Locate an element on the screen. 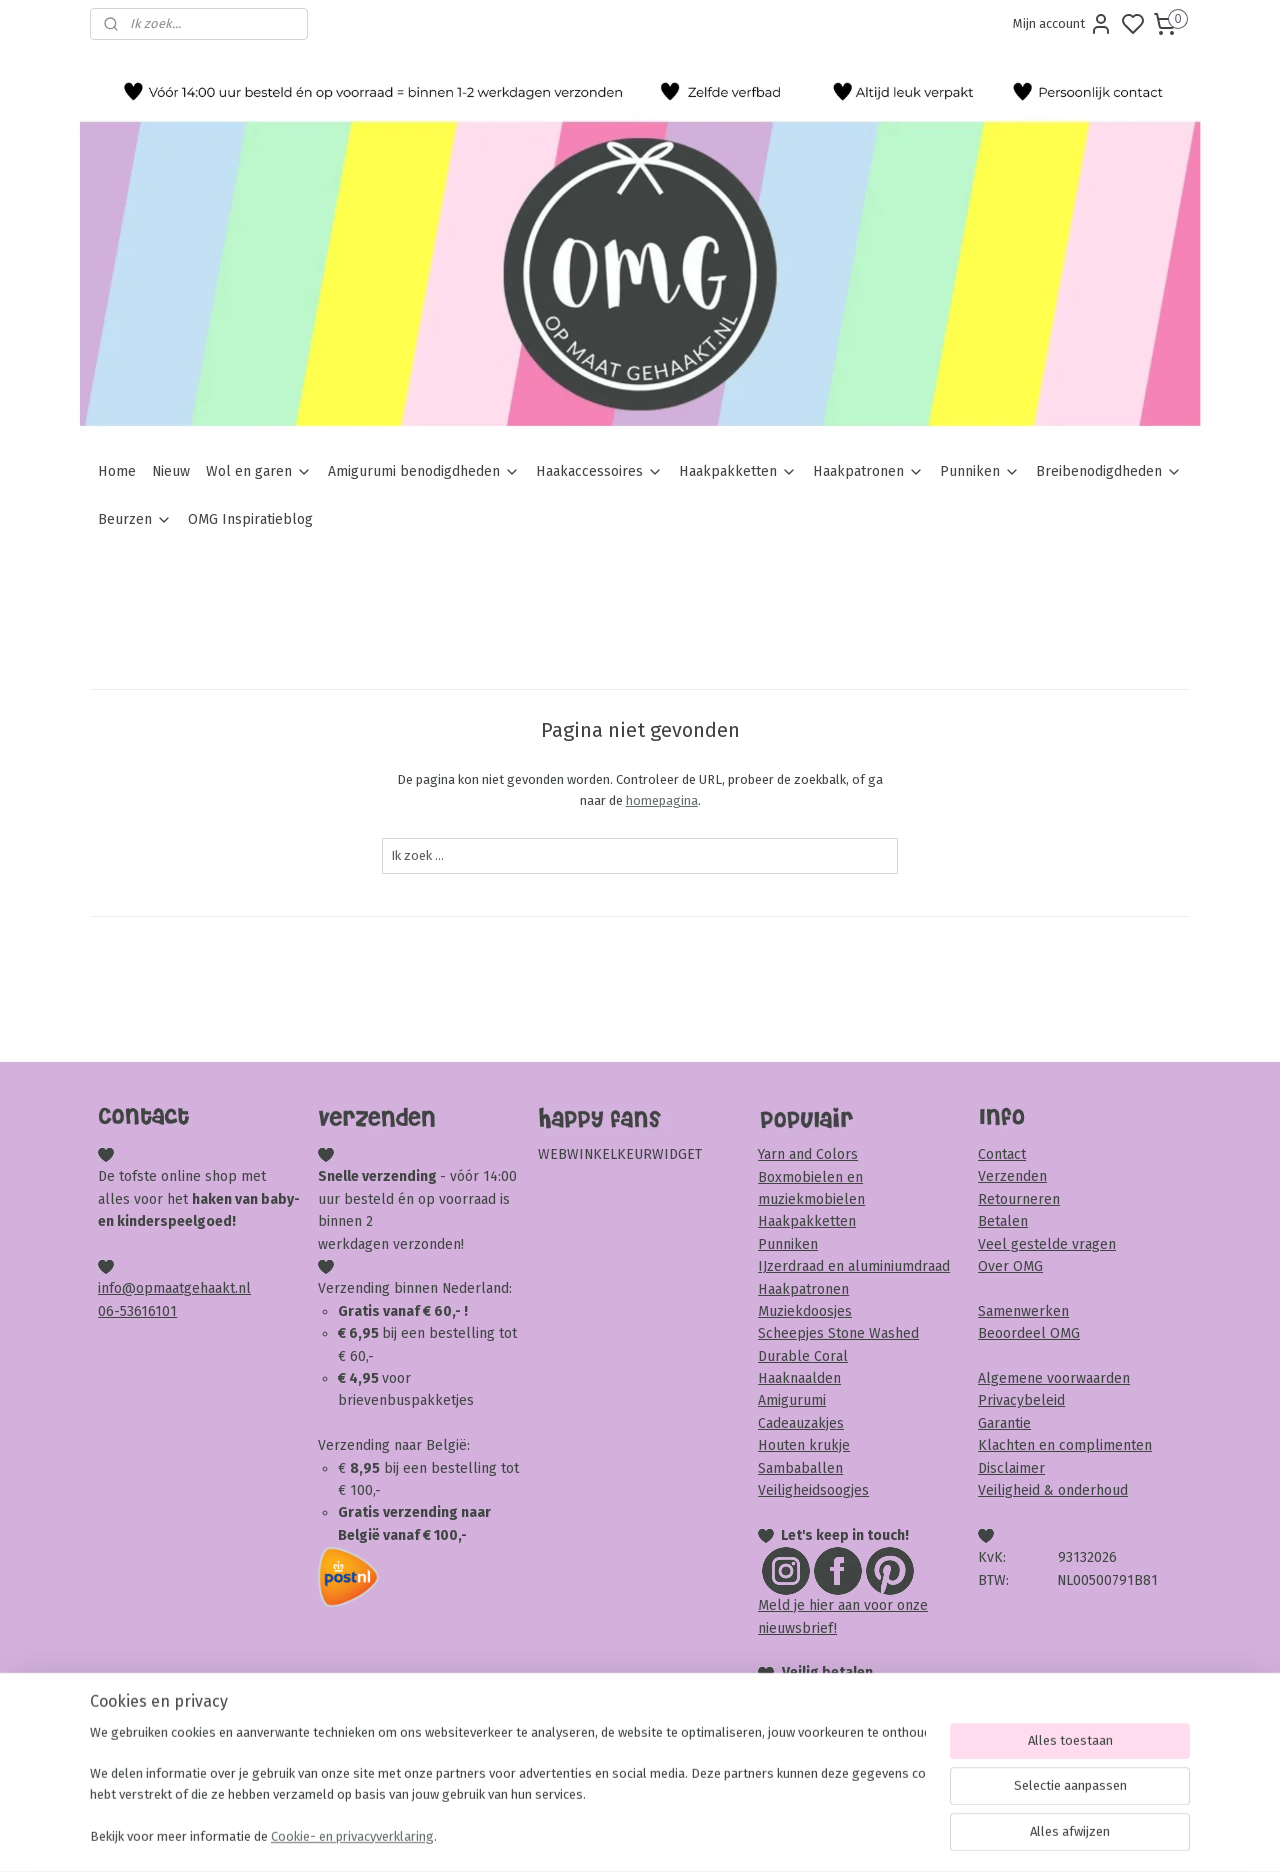  Amigurumi benodigdheden is located at coordinates (424, 471).